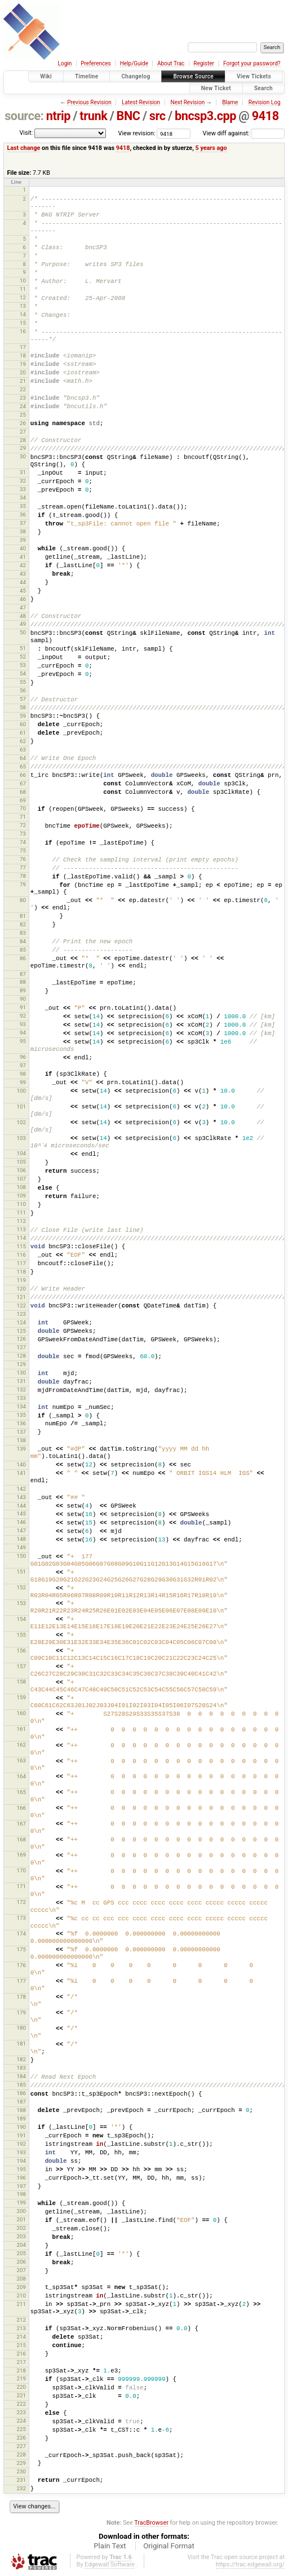  I want to click on 148, so click(20, 1539).